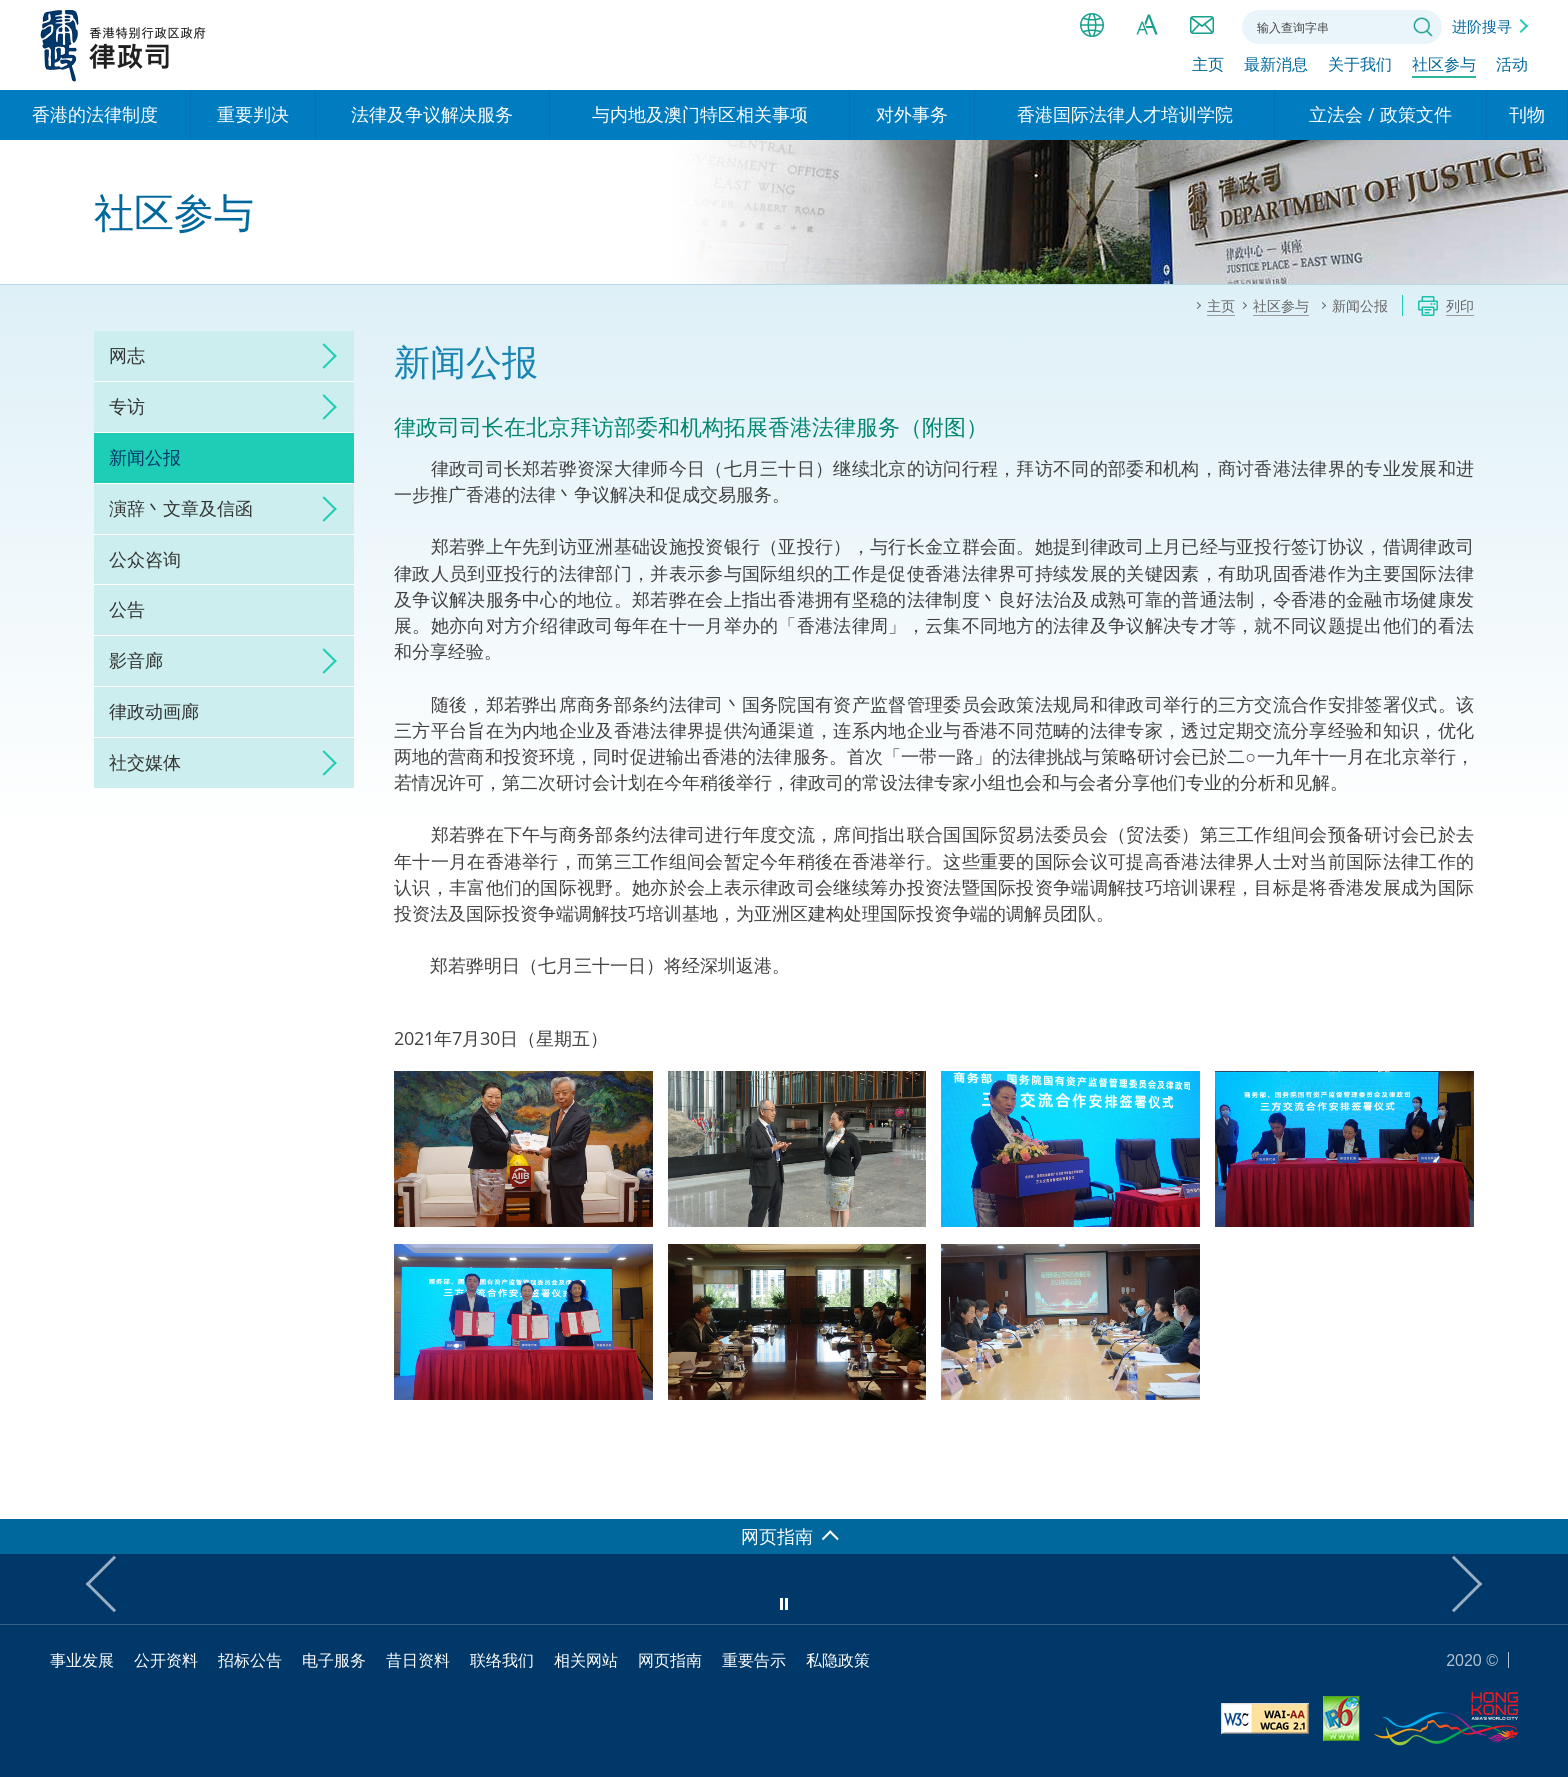  I want to click on 主页, so click(1208, 67).